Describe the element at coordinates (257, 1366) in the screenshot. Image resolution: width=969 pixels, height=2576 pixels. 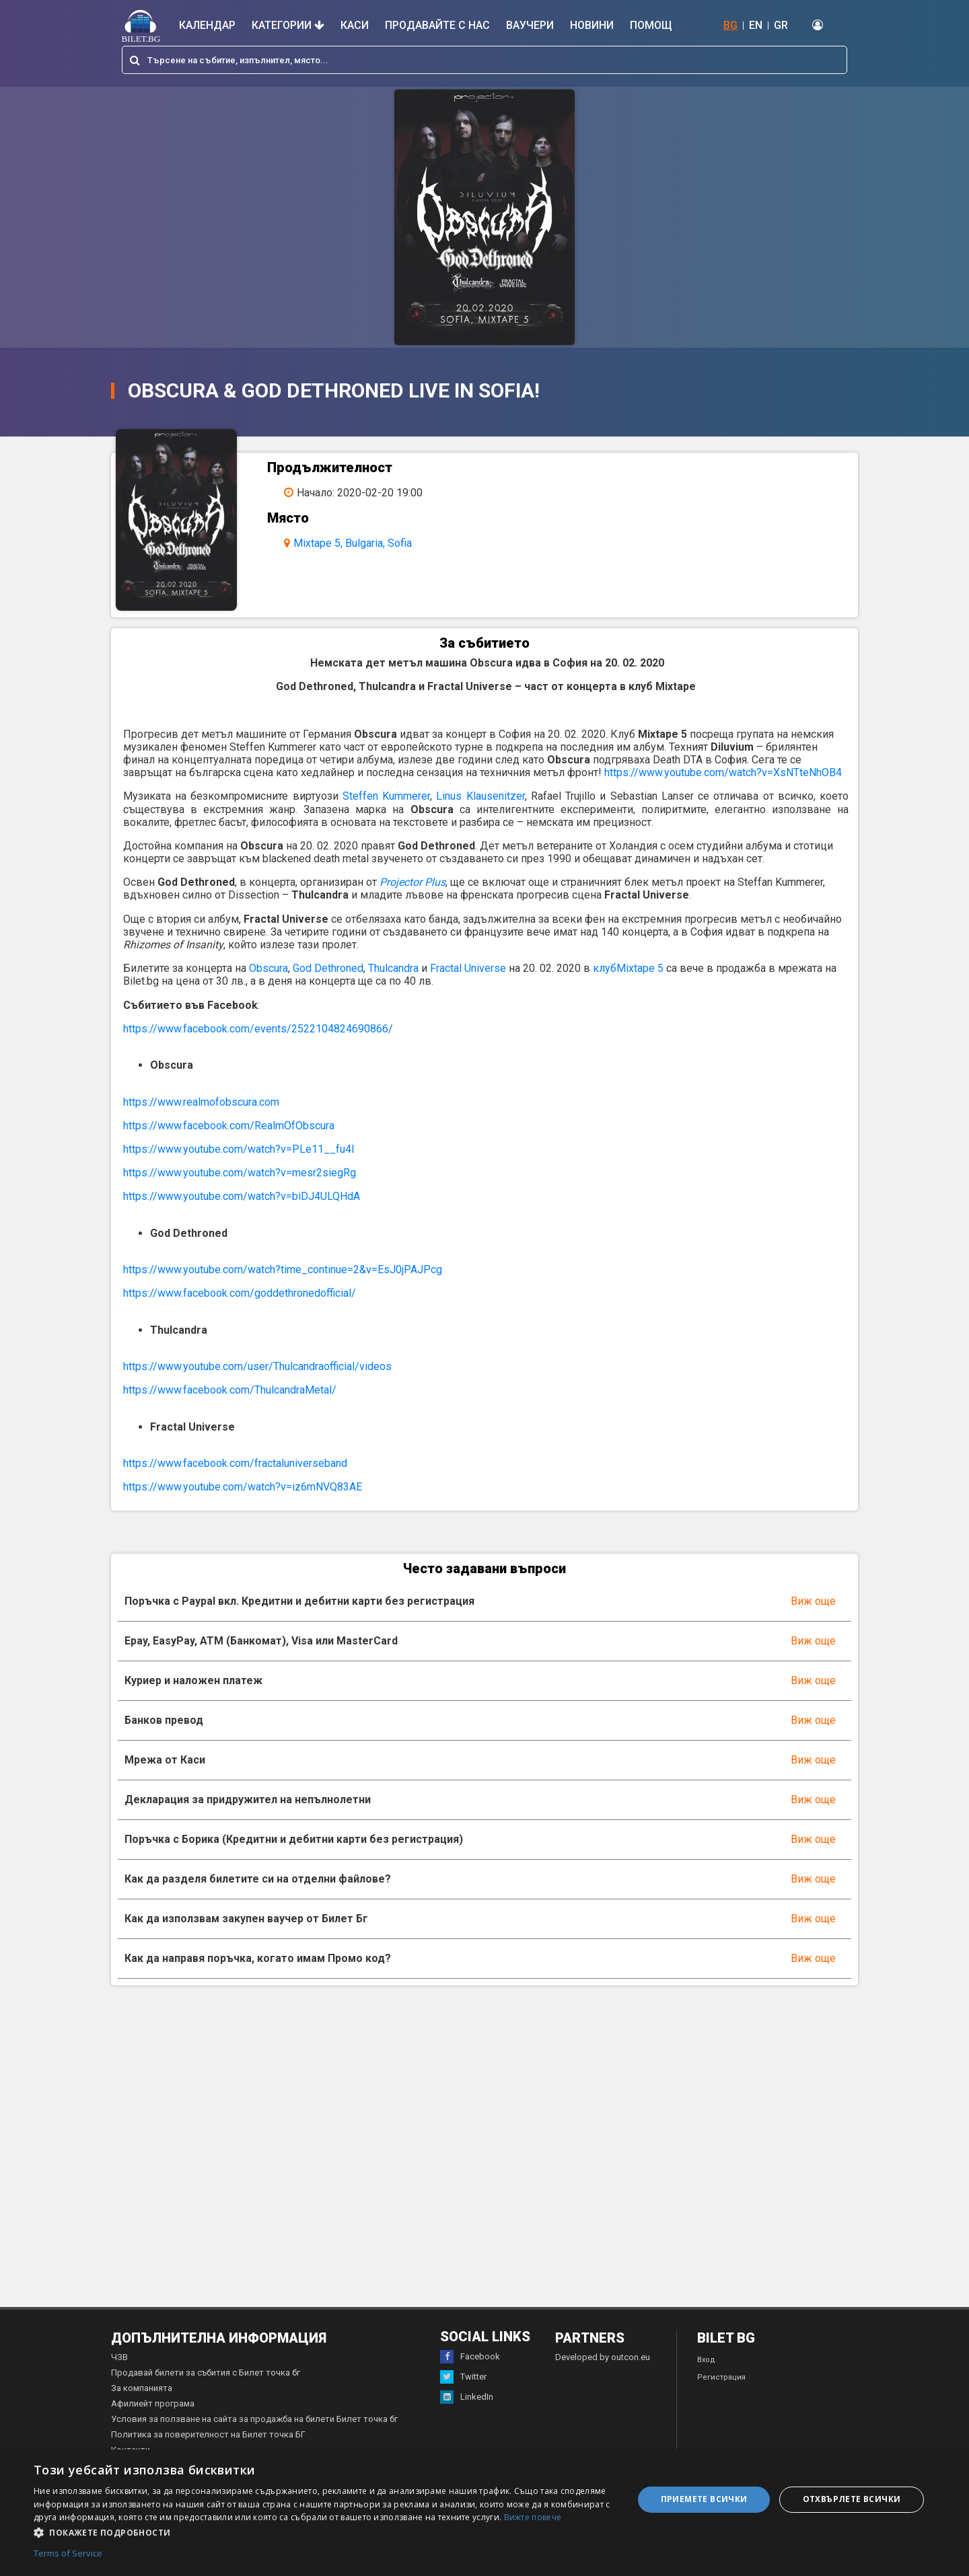
I see `https://www.youtube.com/user/Thulcandraofficial/videos` at that location.